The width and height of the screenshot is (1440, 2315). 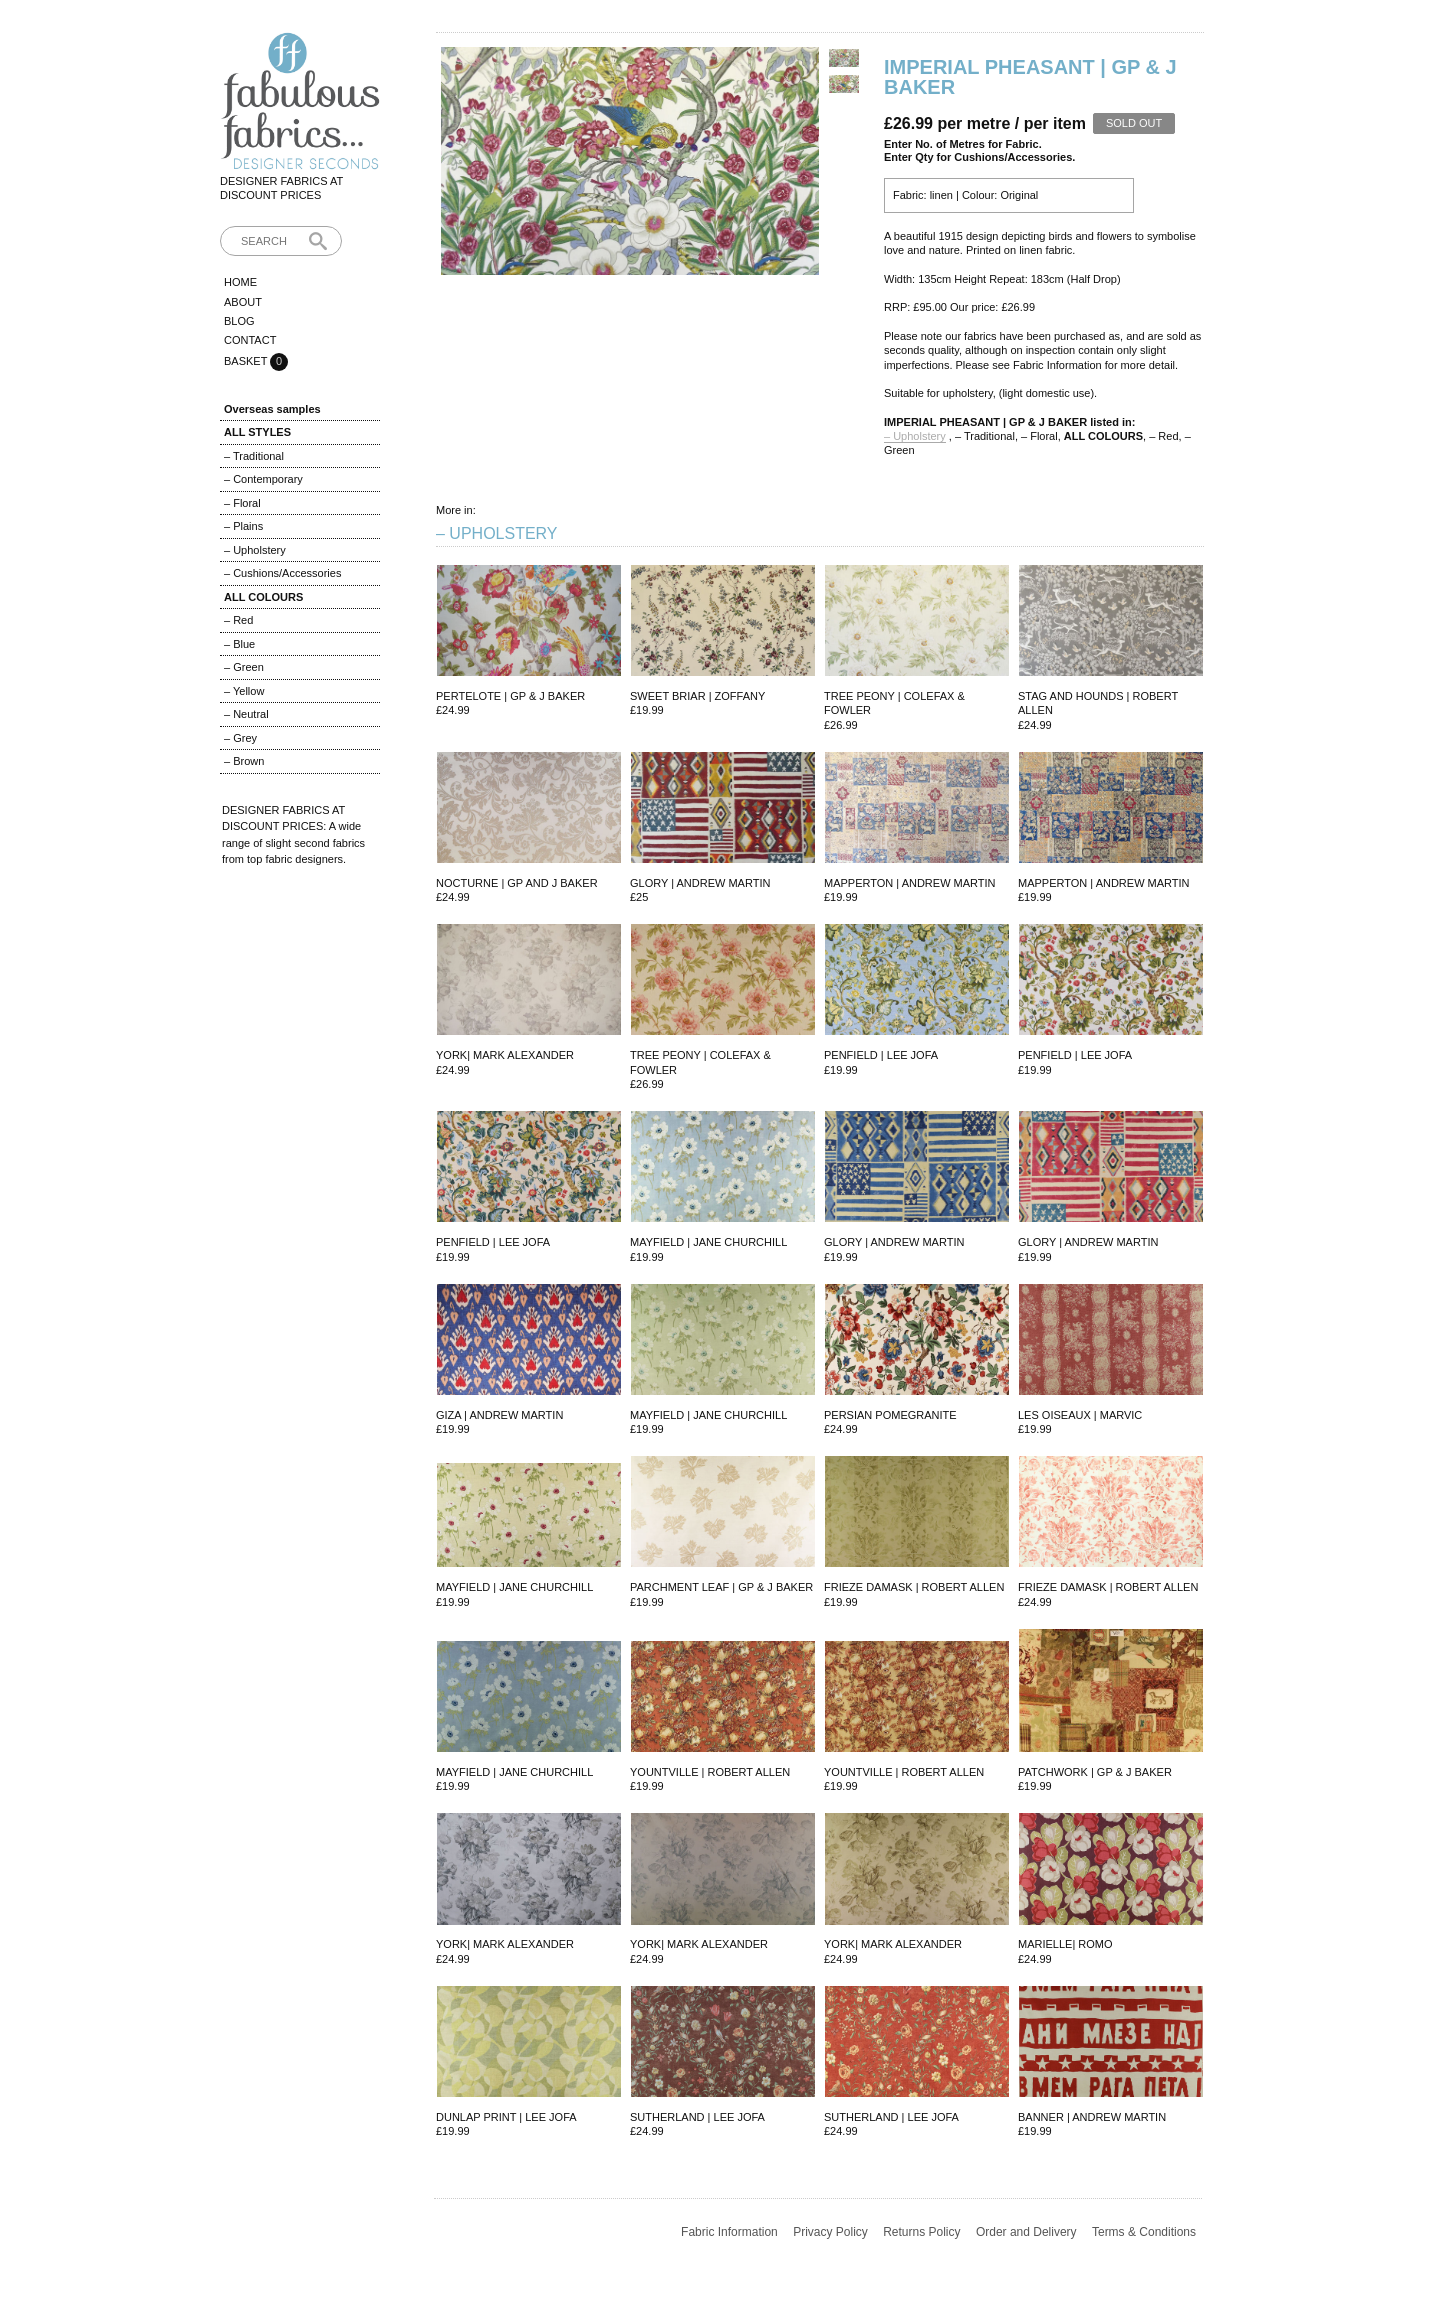 I want to click on – Blue, so click(x=239, y=644).